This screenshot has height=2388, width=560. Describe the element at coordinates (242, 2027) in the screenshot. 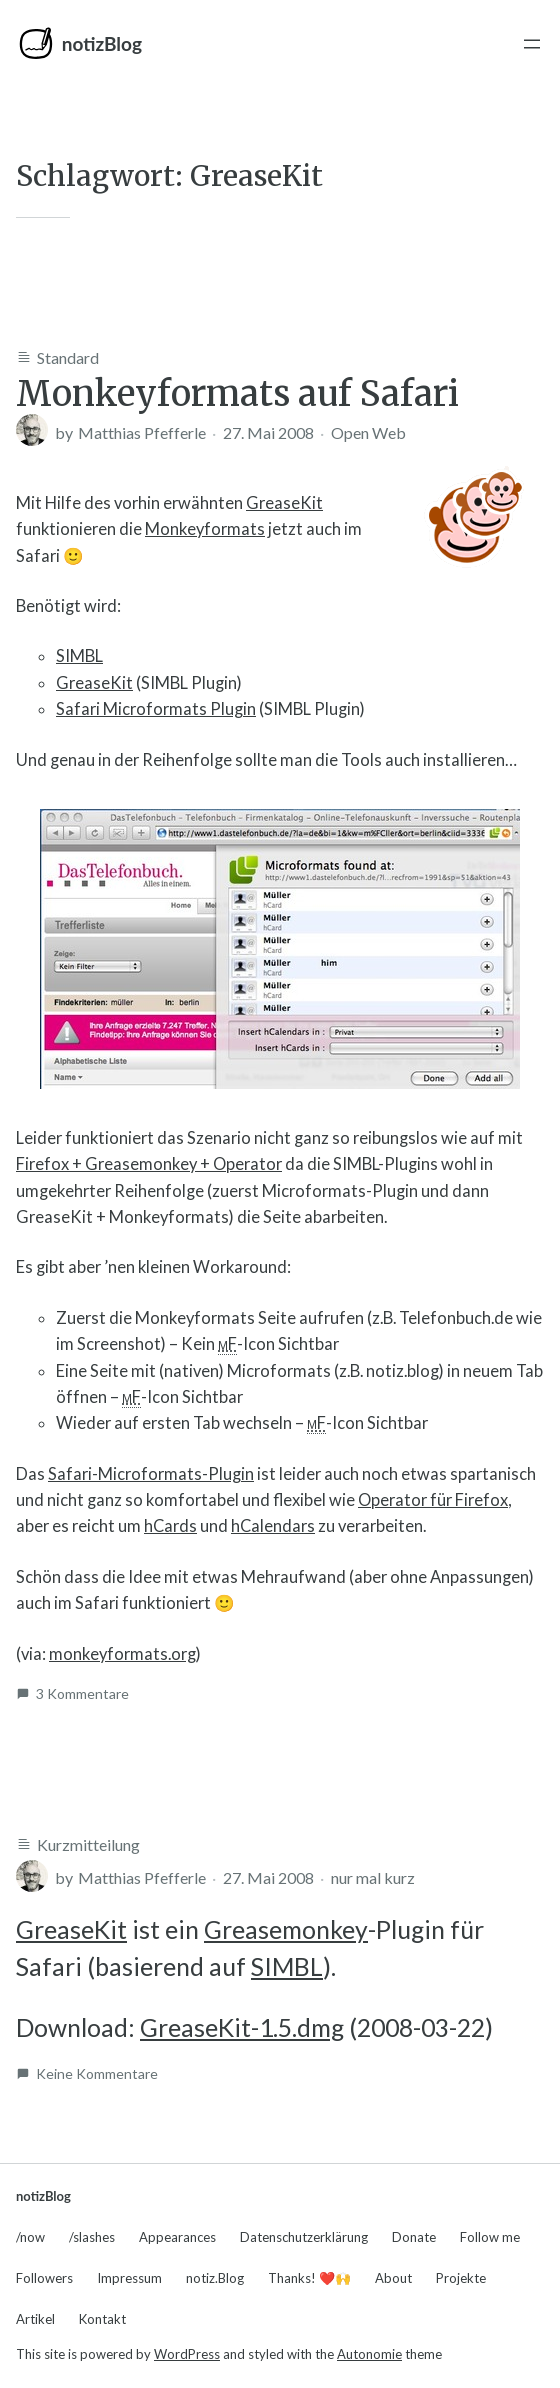

I see `GreaseKit-1.5.dmg` at that location.